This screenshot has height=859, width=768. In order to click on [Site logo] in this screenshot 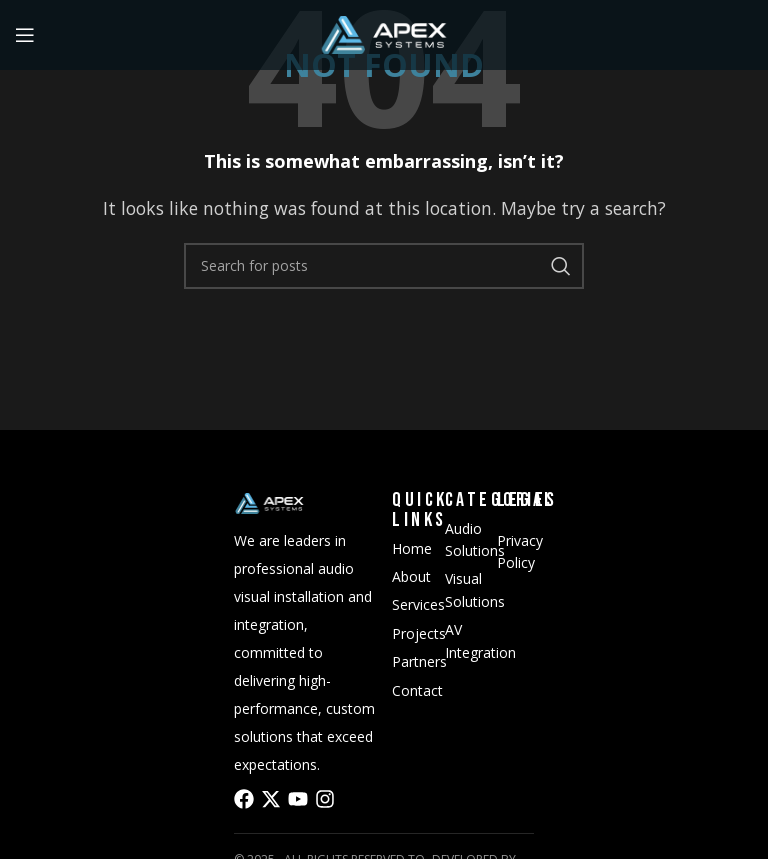, I will do `click(384, 33)`.